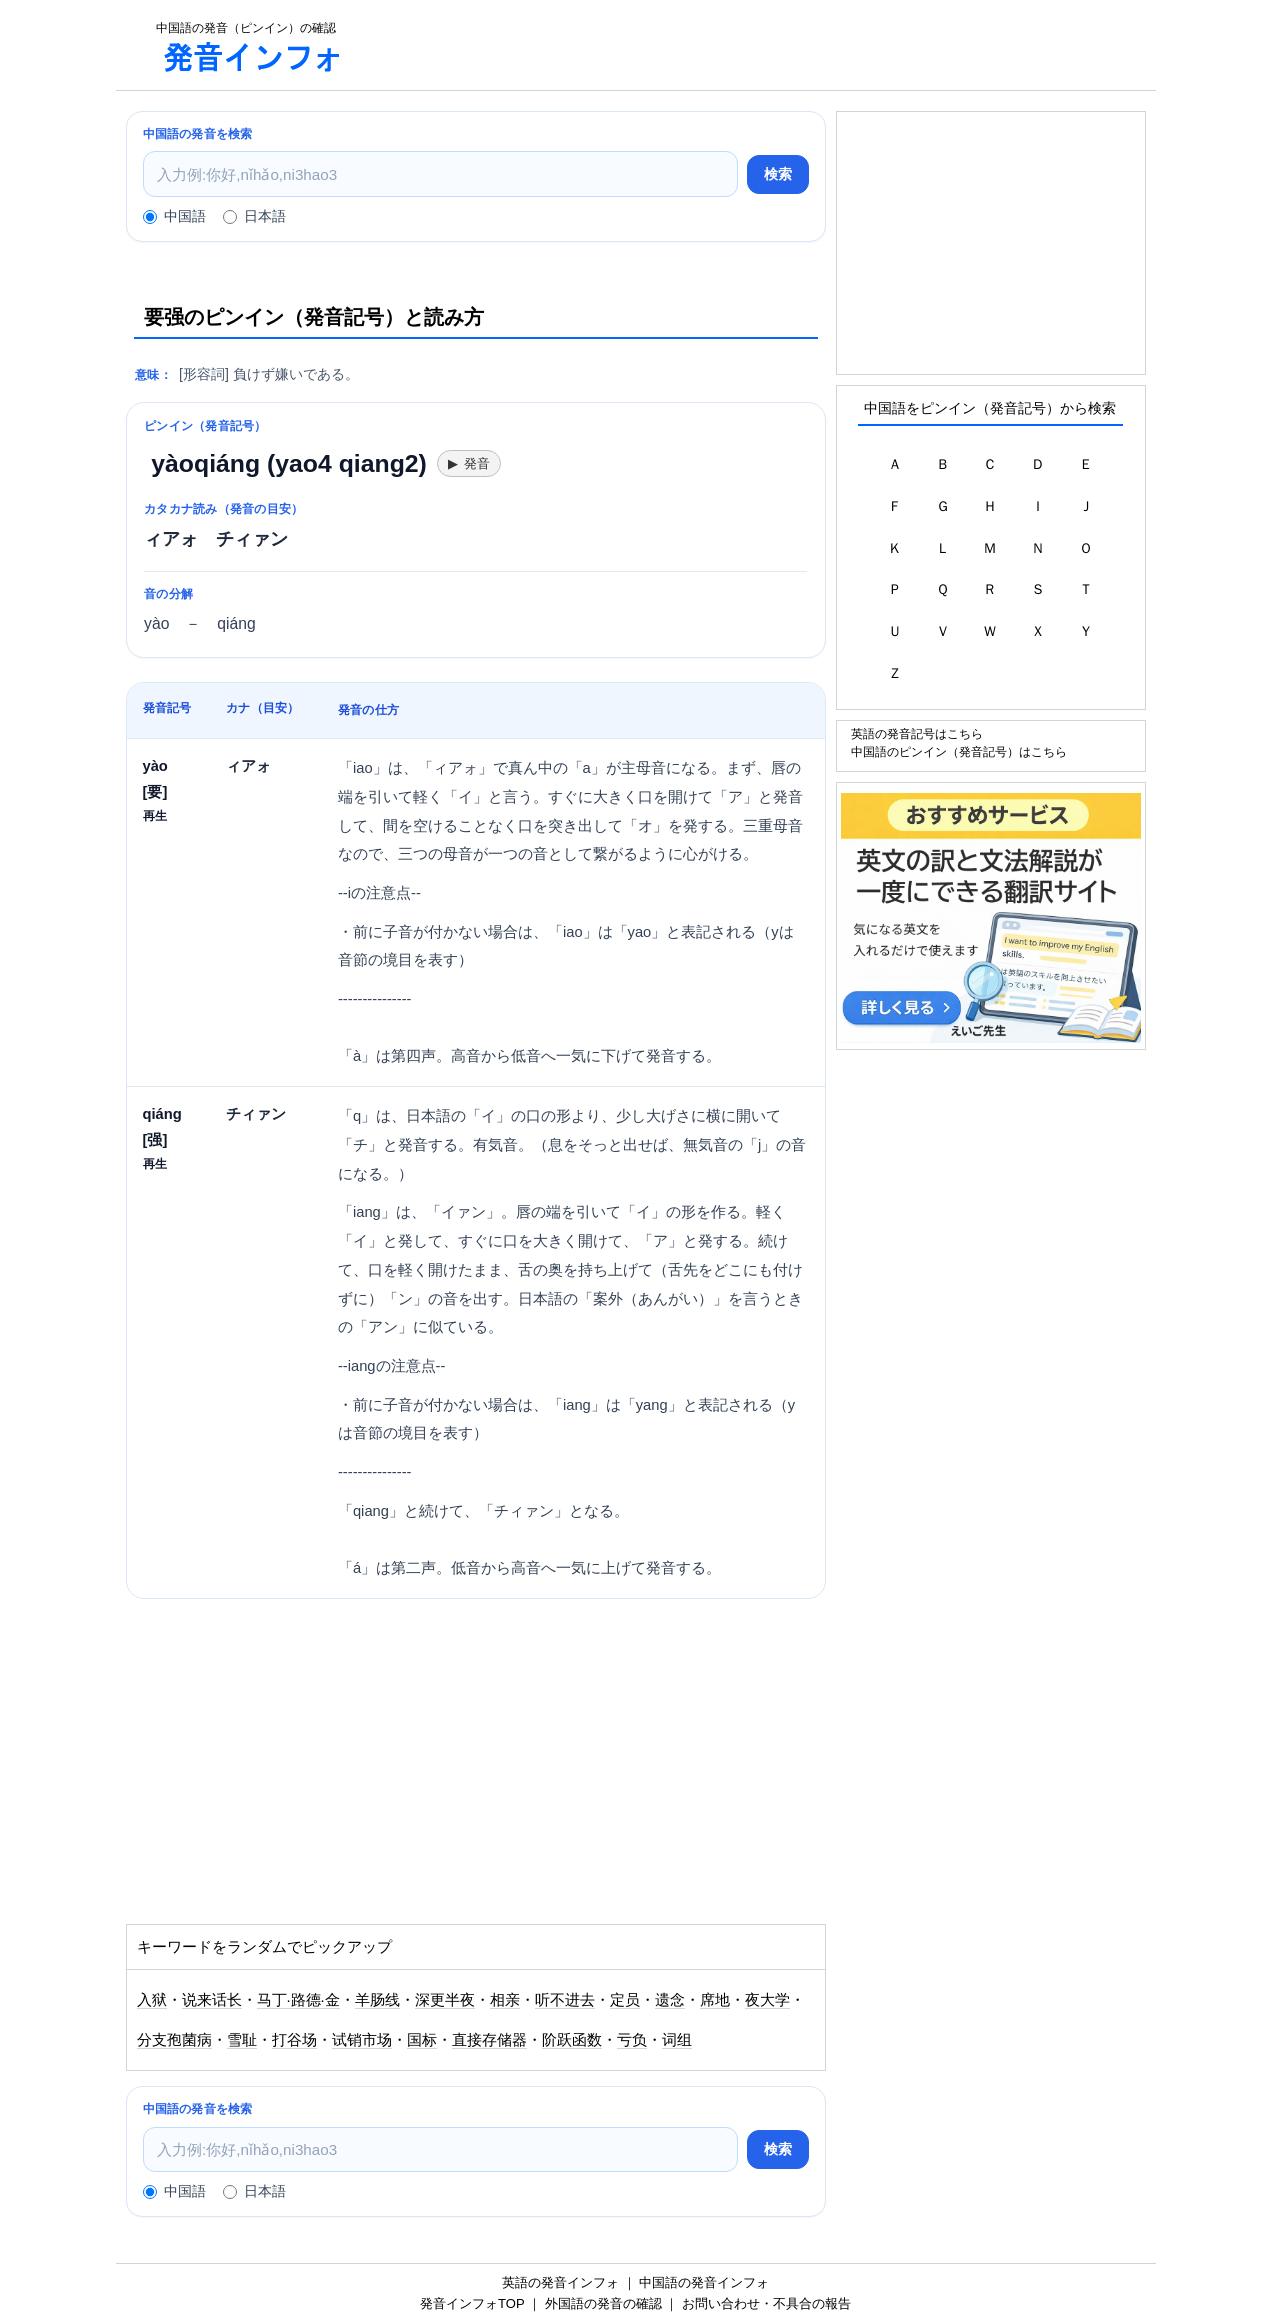 The width and height of the screenshot is (1271, 2319). What do you see at coordinates (959, 751) in the screenshot?
I see `中国語のピンイン（発音記号）はこちら` at bounding box center [959, 751].